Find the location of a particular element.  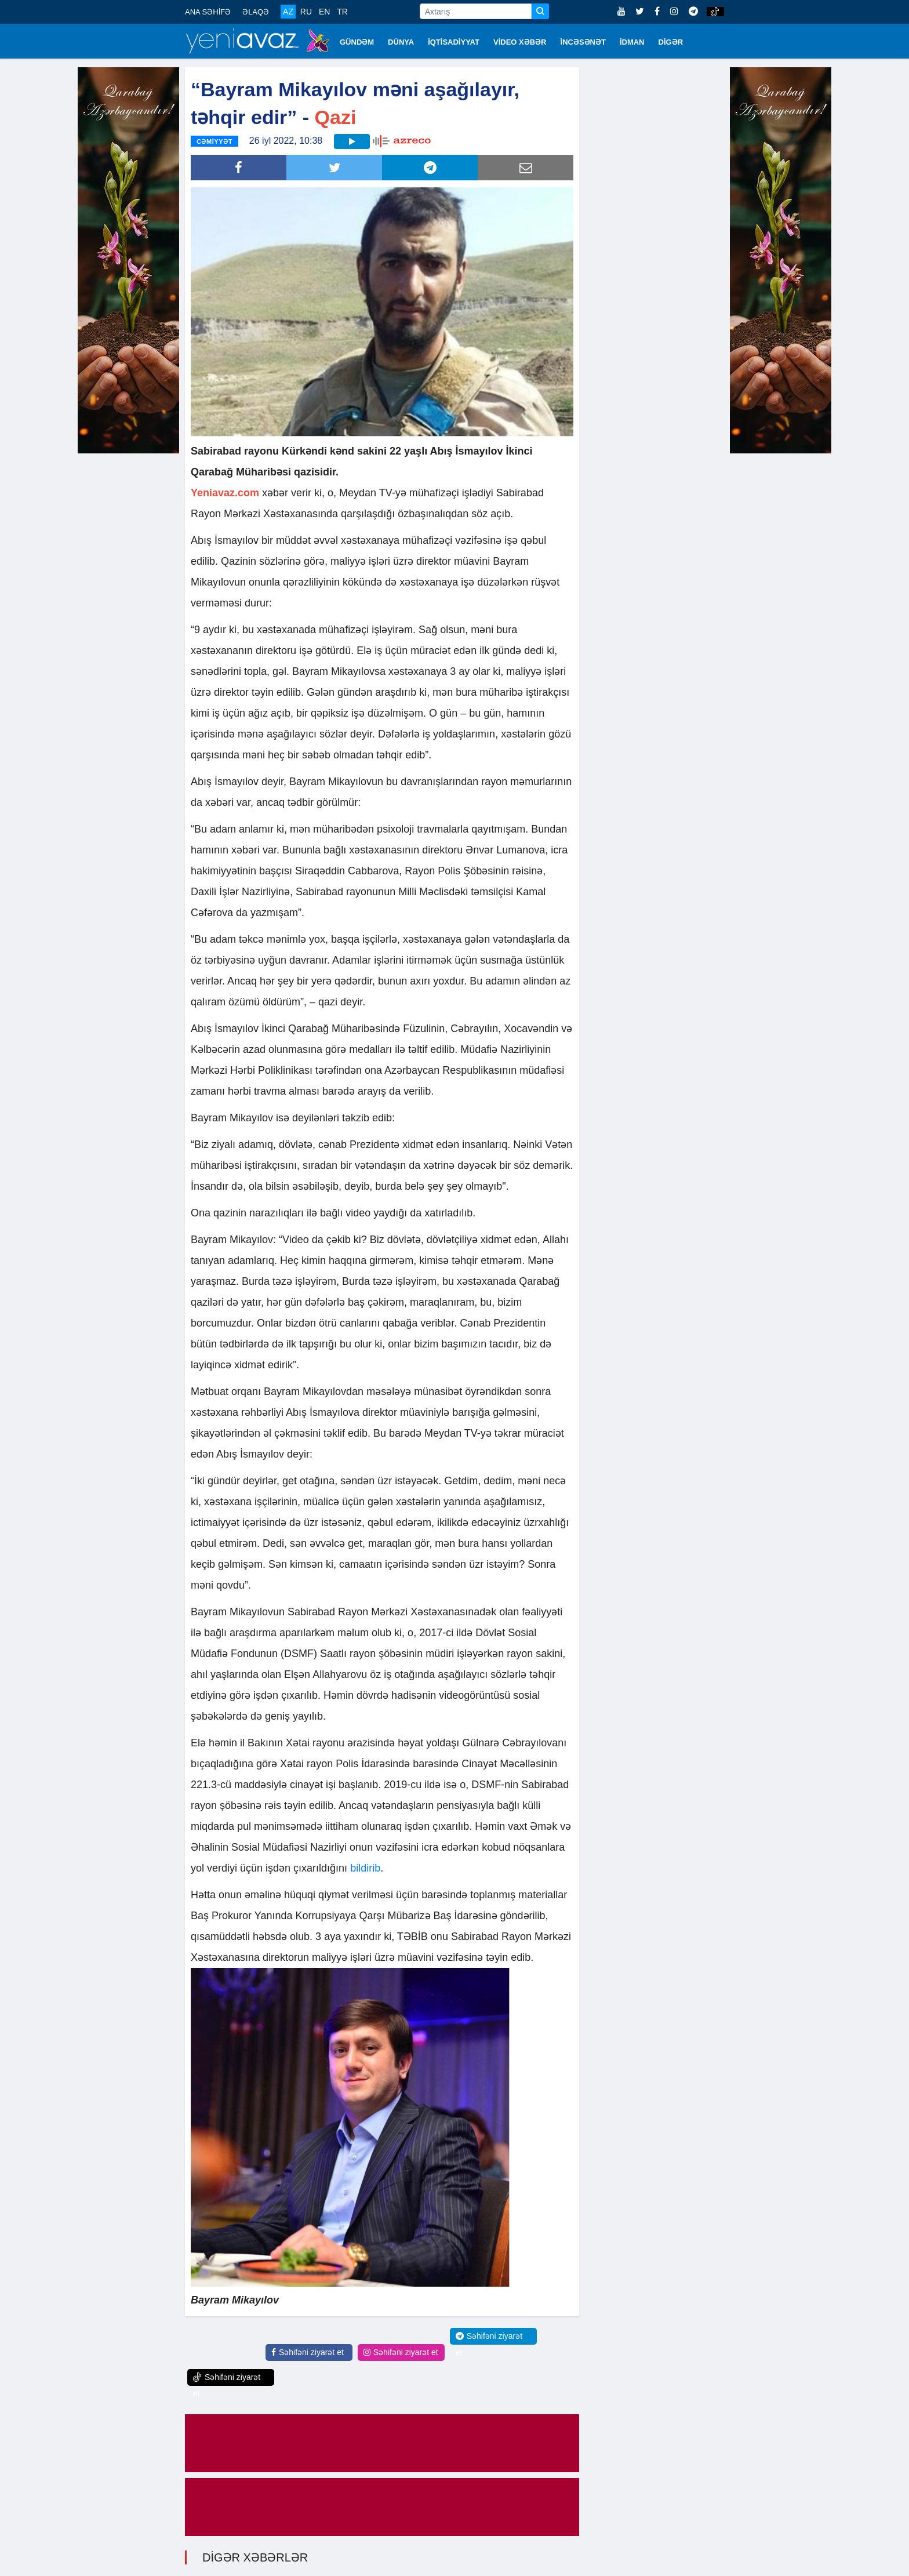

TR is located at coordinates (342, 11).